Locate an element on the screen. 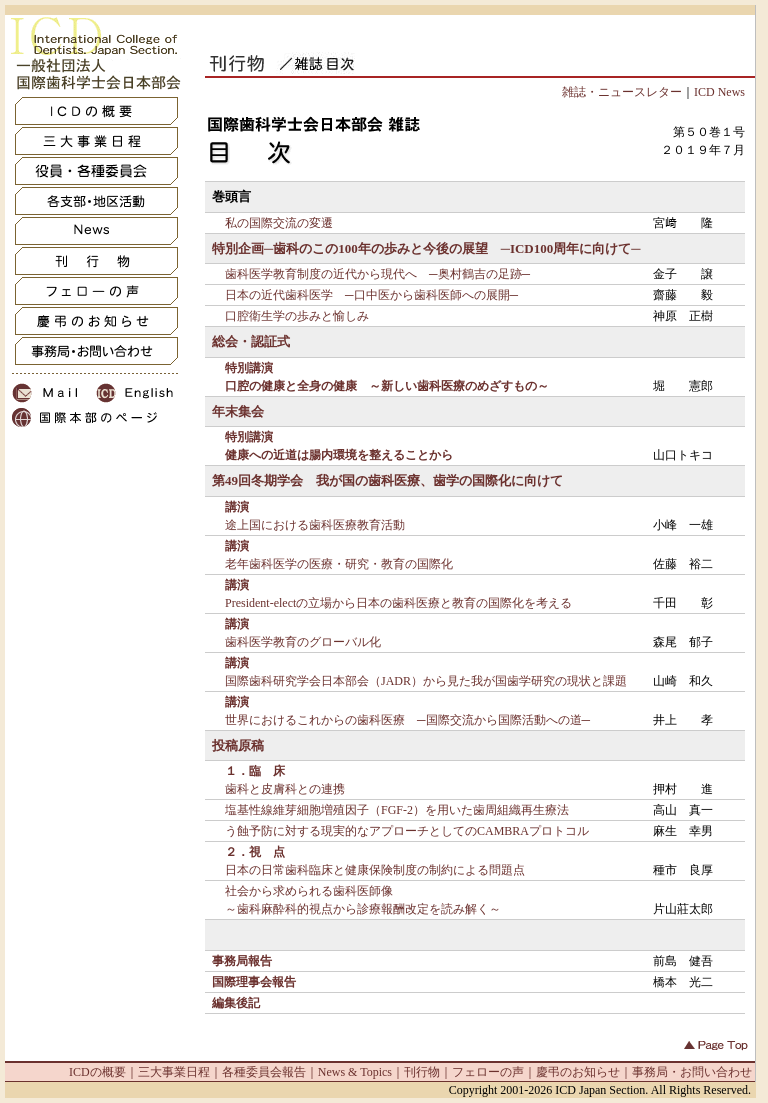 The image size is (768, 1103). 三大事業日程 is located at coordinates (174, 1072).